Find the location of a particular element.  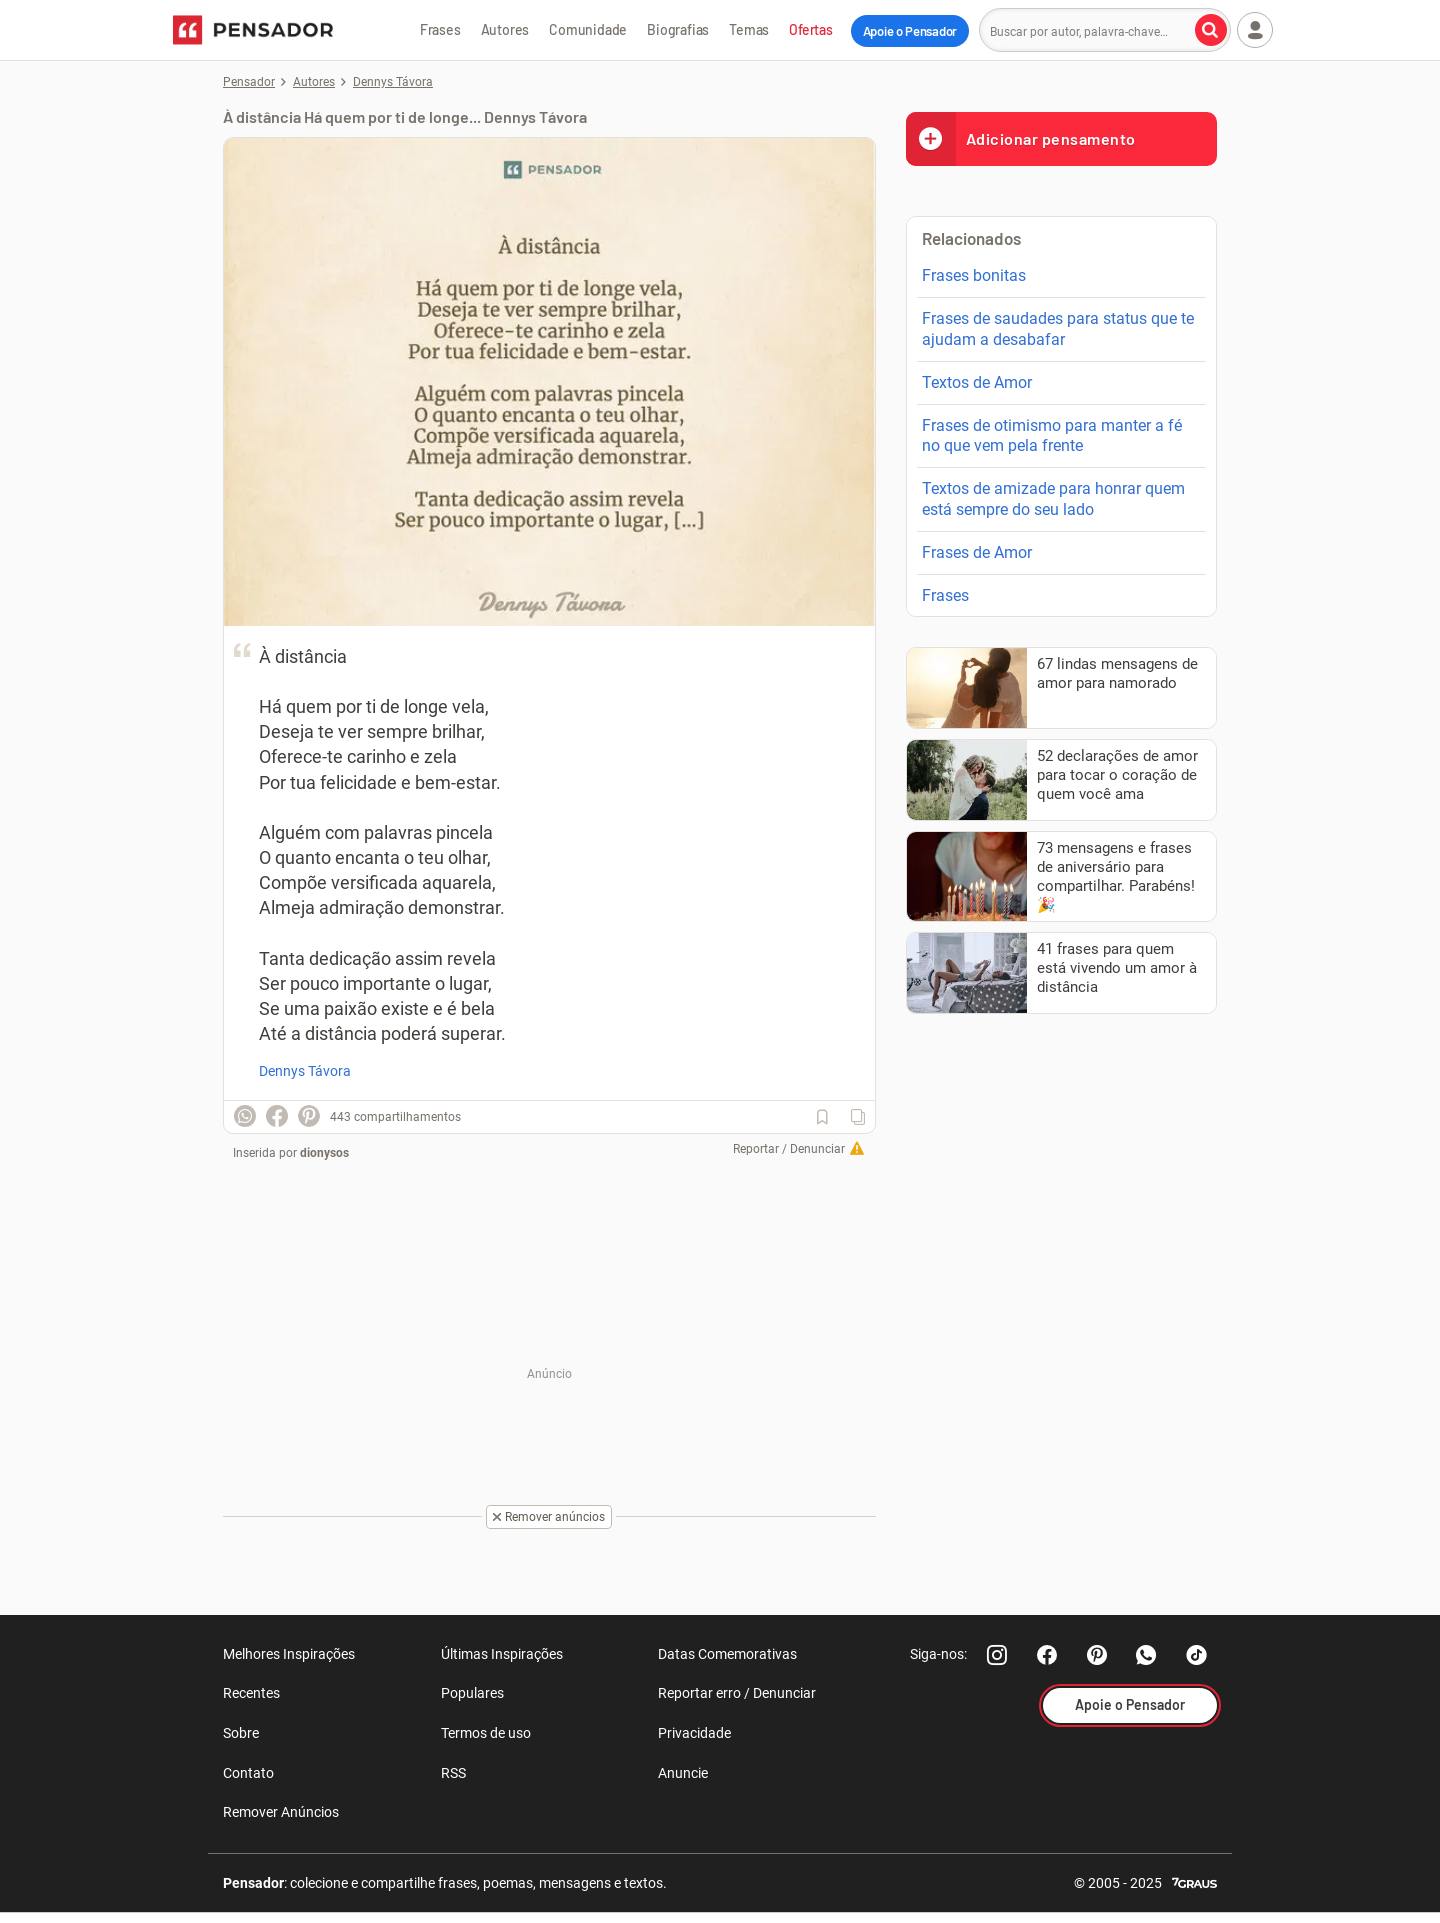

Ofertas is located at coordinates (811, 29).